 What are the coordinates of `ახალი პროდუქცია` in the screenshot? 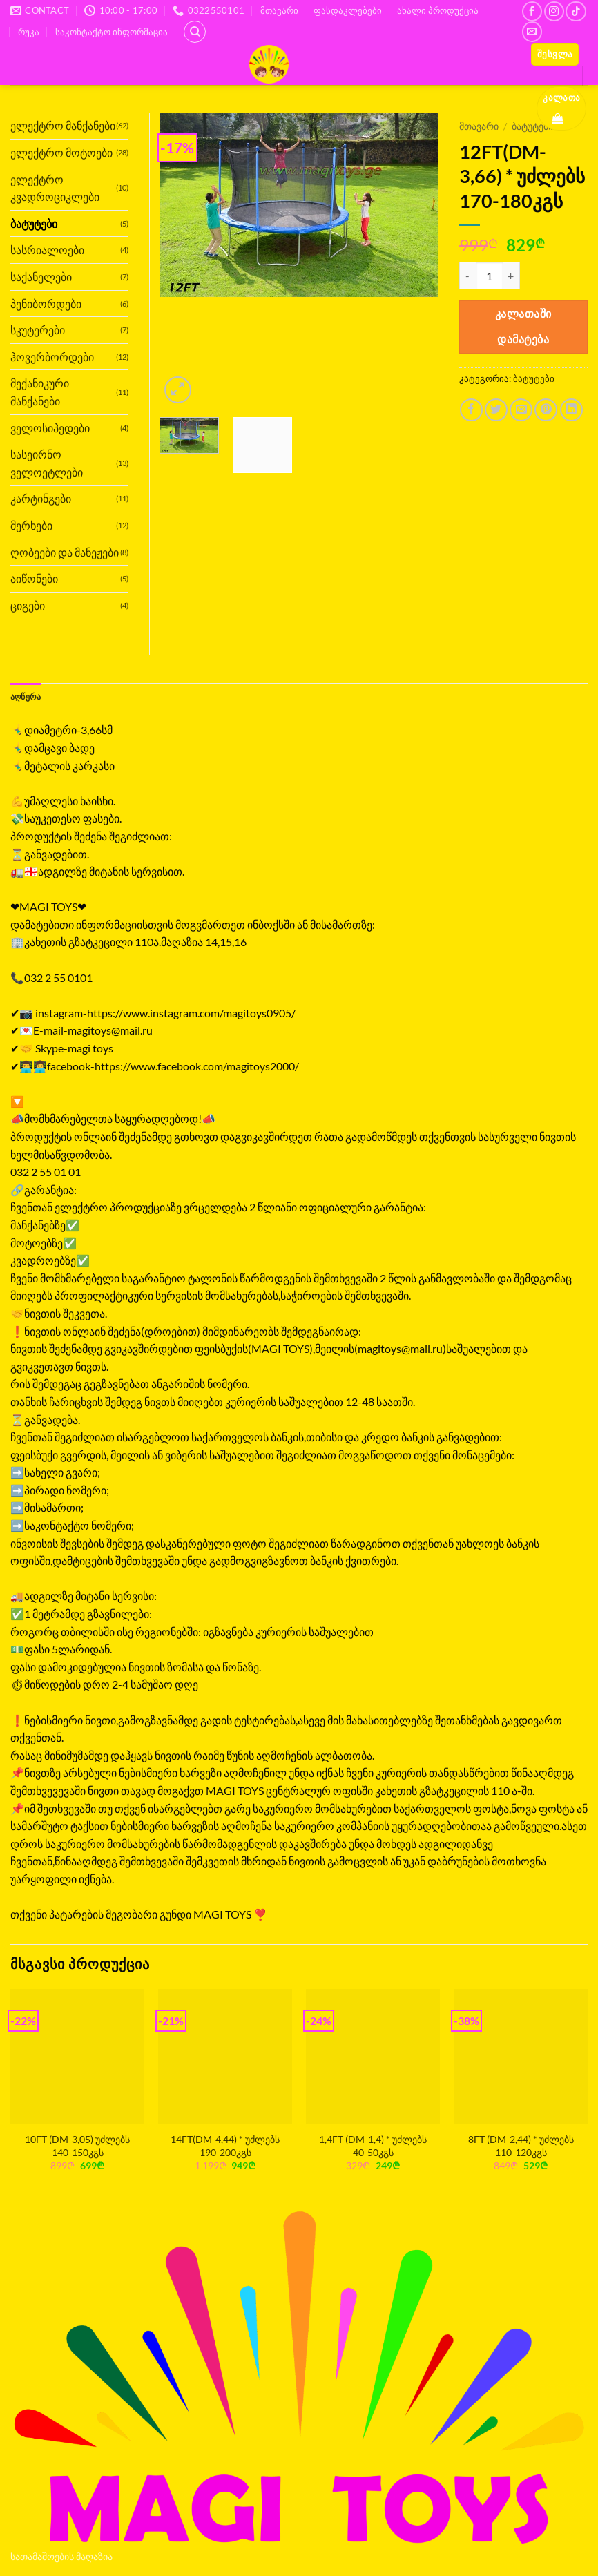 It's located at (438, 10).